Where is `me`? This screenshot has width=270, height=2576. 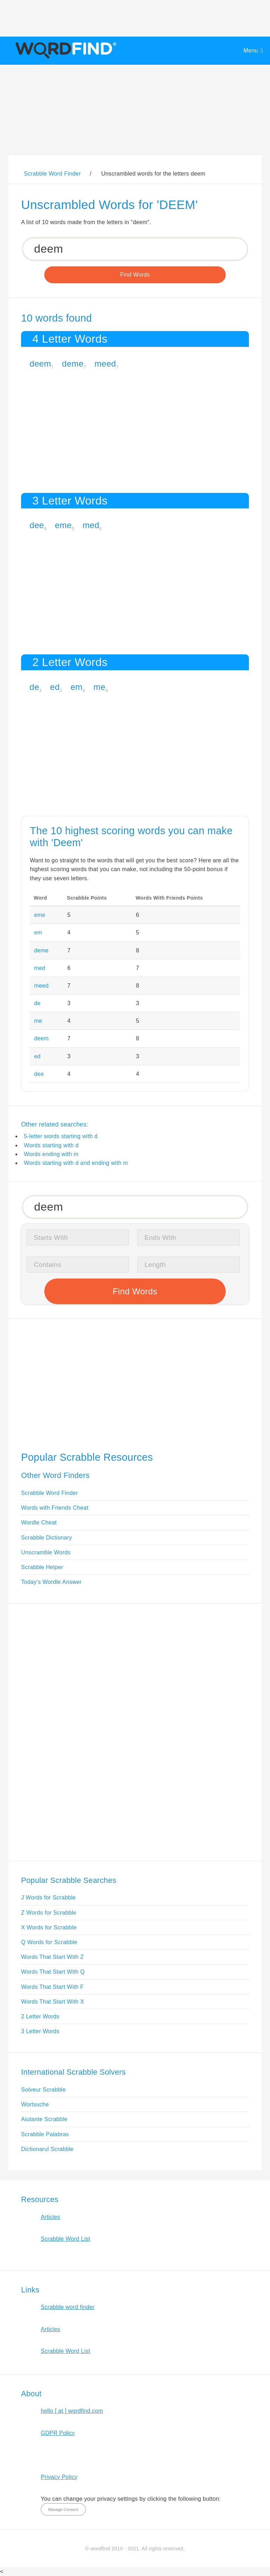 me is located at coordinates (99, 687).